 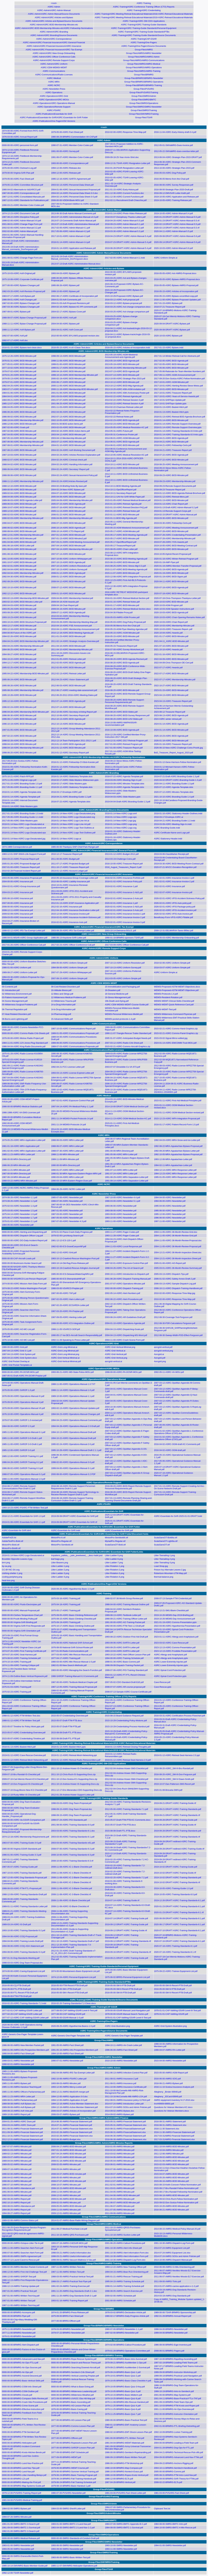 I want to click on 1990-02-00-AMRG-Minutes.pdf, so click(x=16, y=2174).